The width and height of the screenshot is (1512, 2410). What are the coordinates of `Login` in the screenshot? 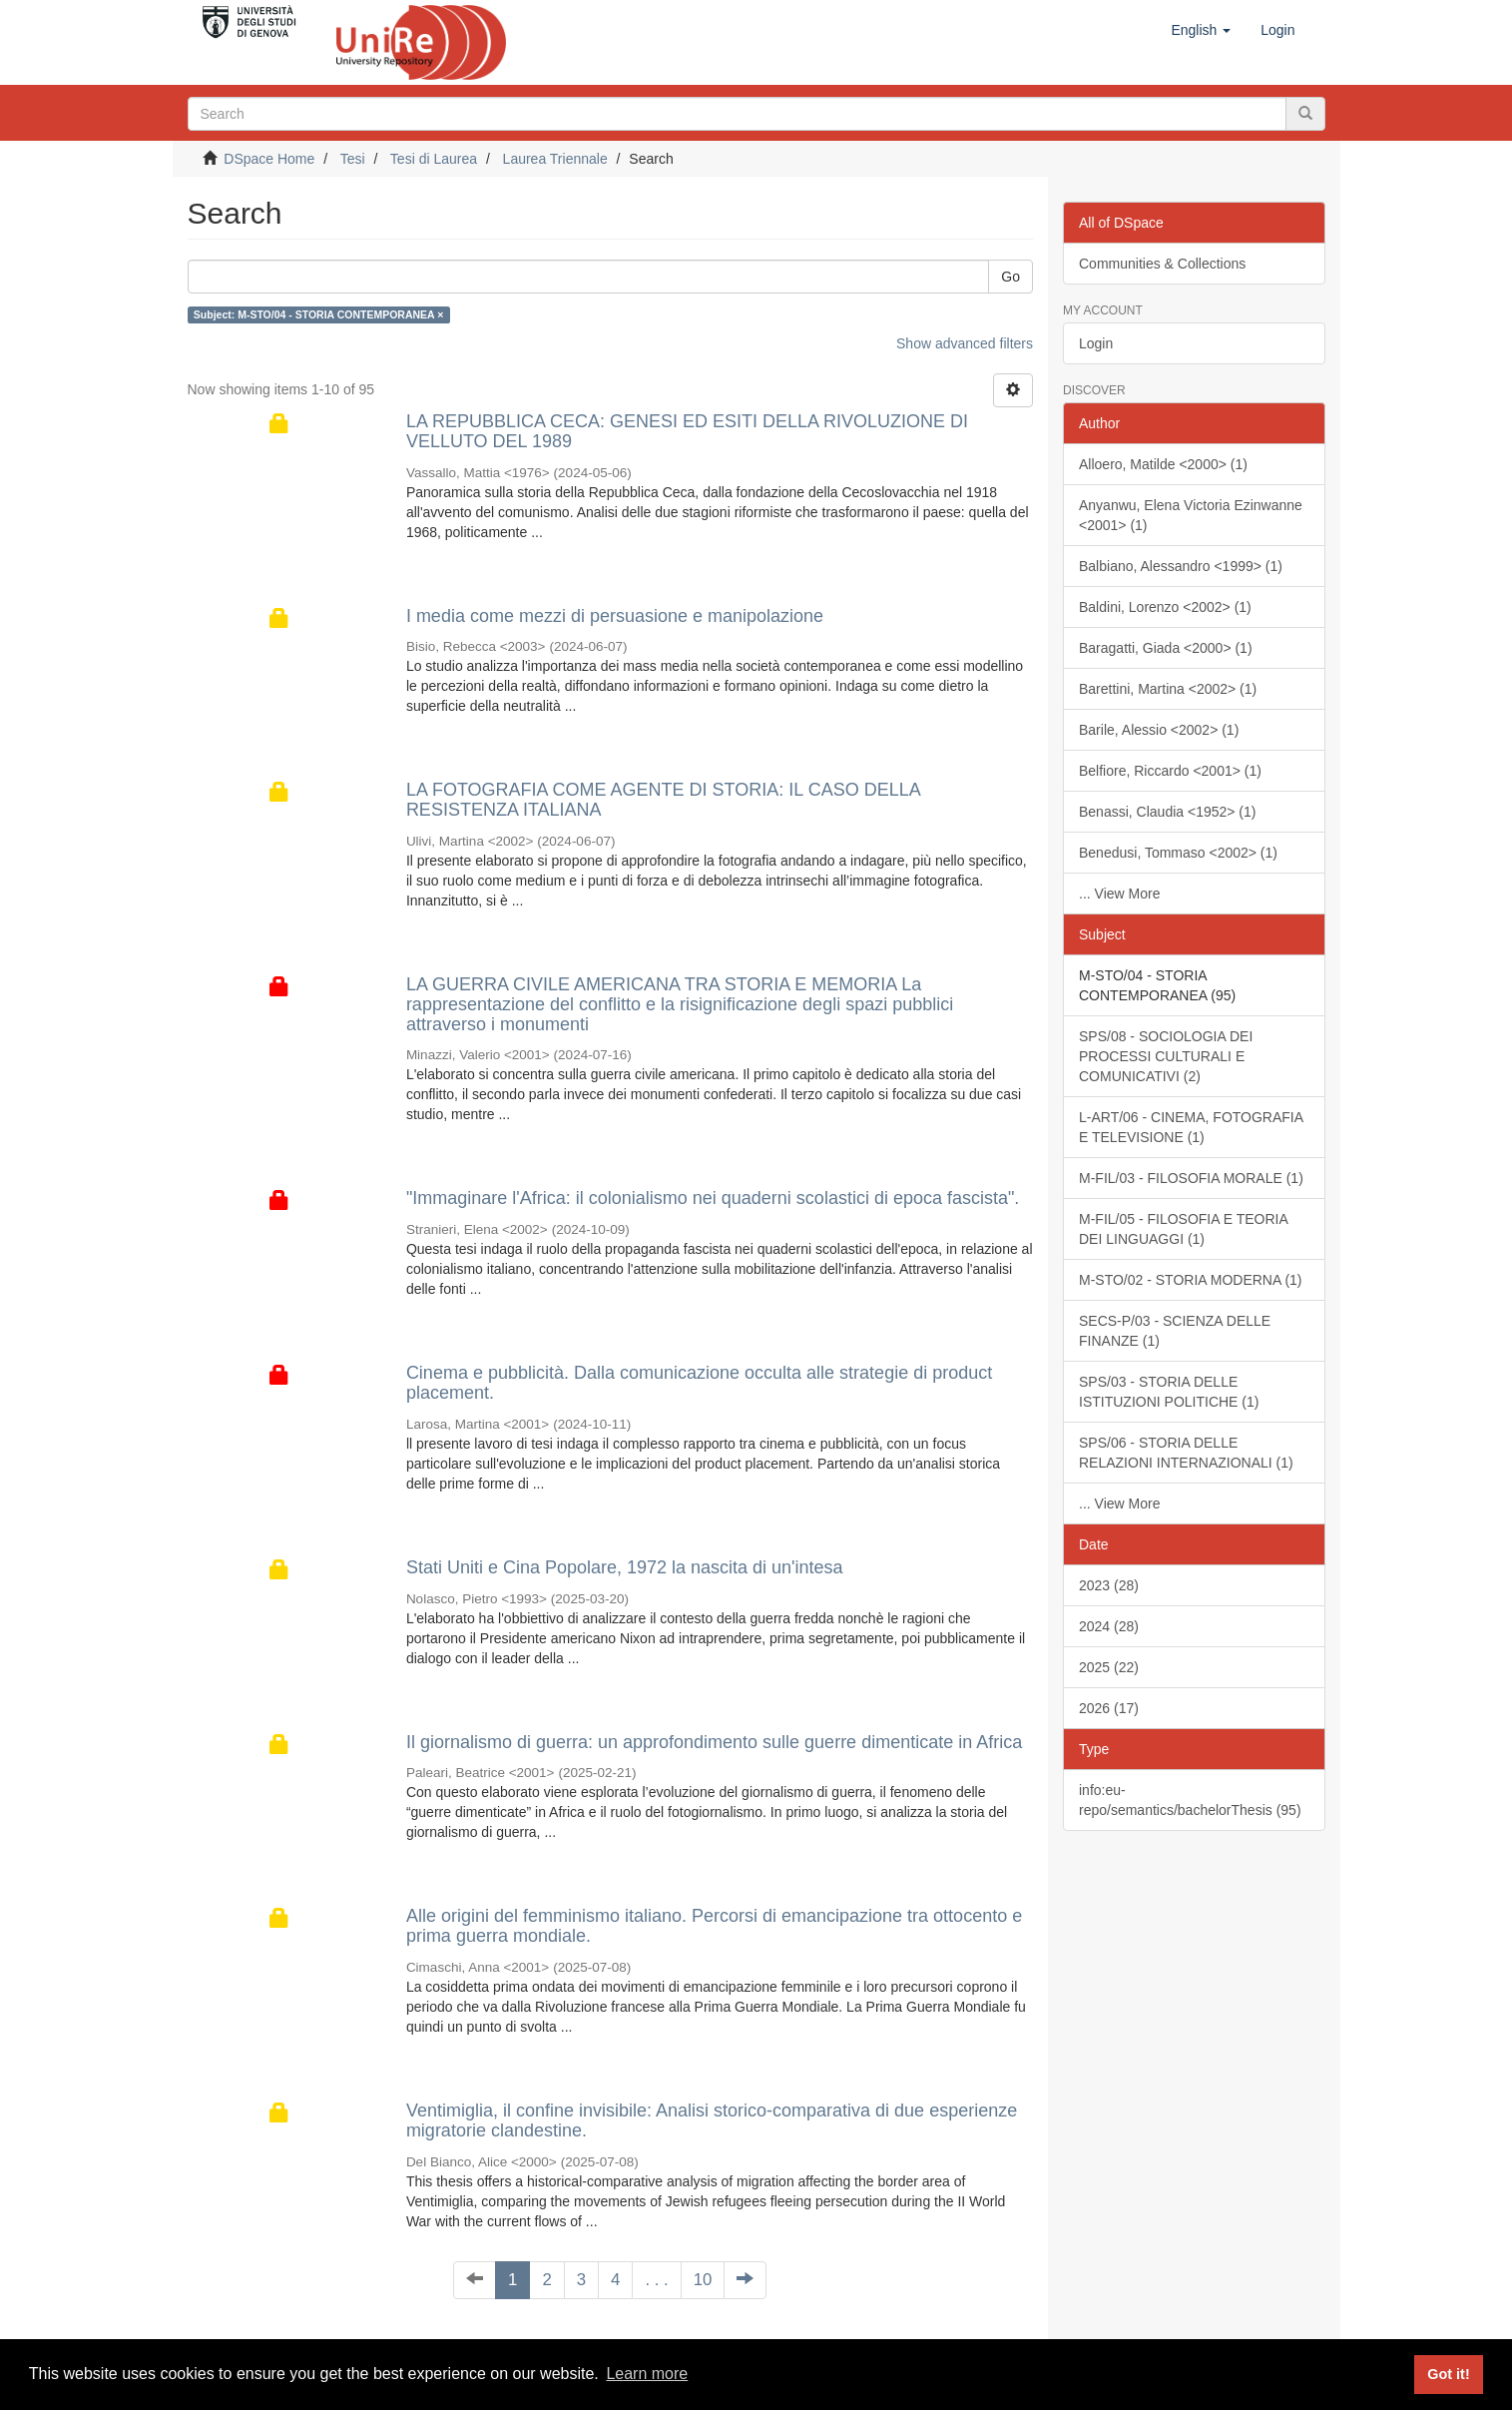 It's located at (1096, 343).